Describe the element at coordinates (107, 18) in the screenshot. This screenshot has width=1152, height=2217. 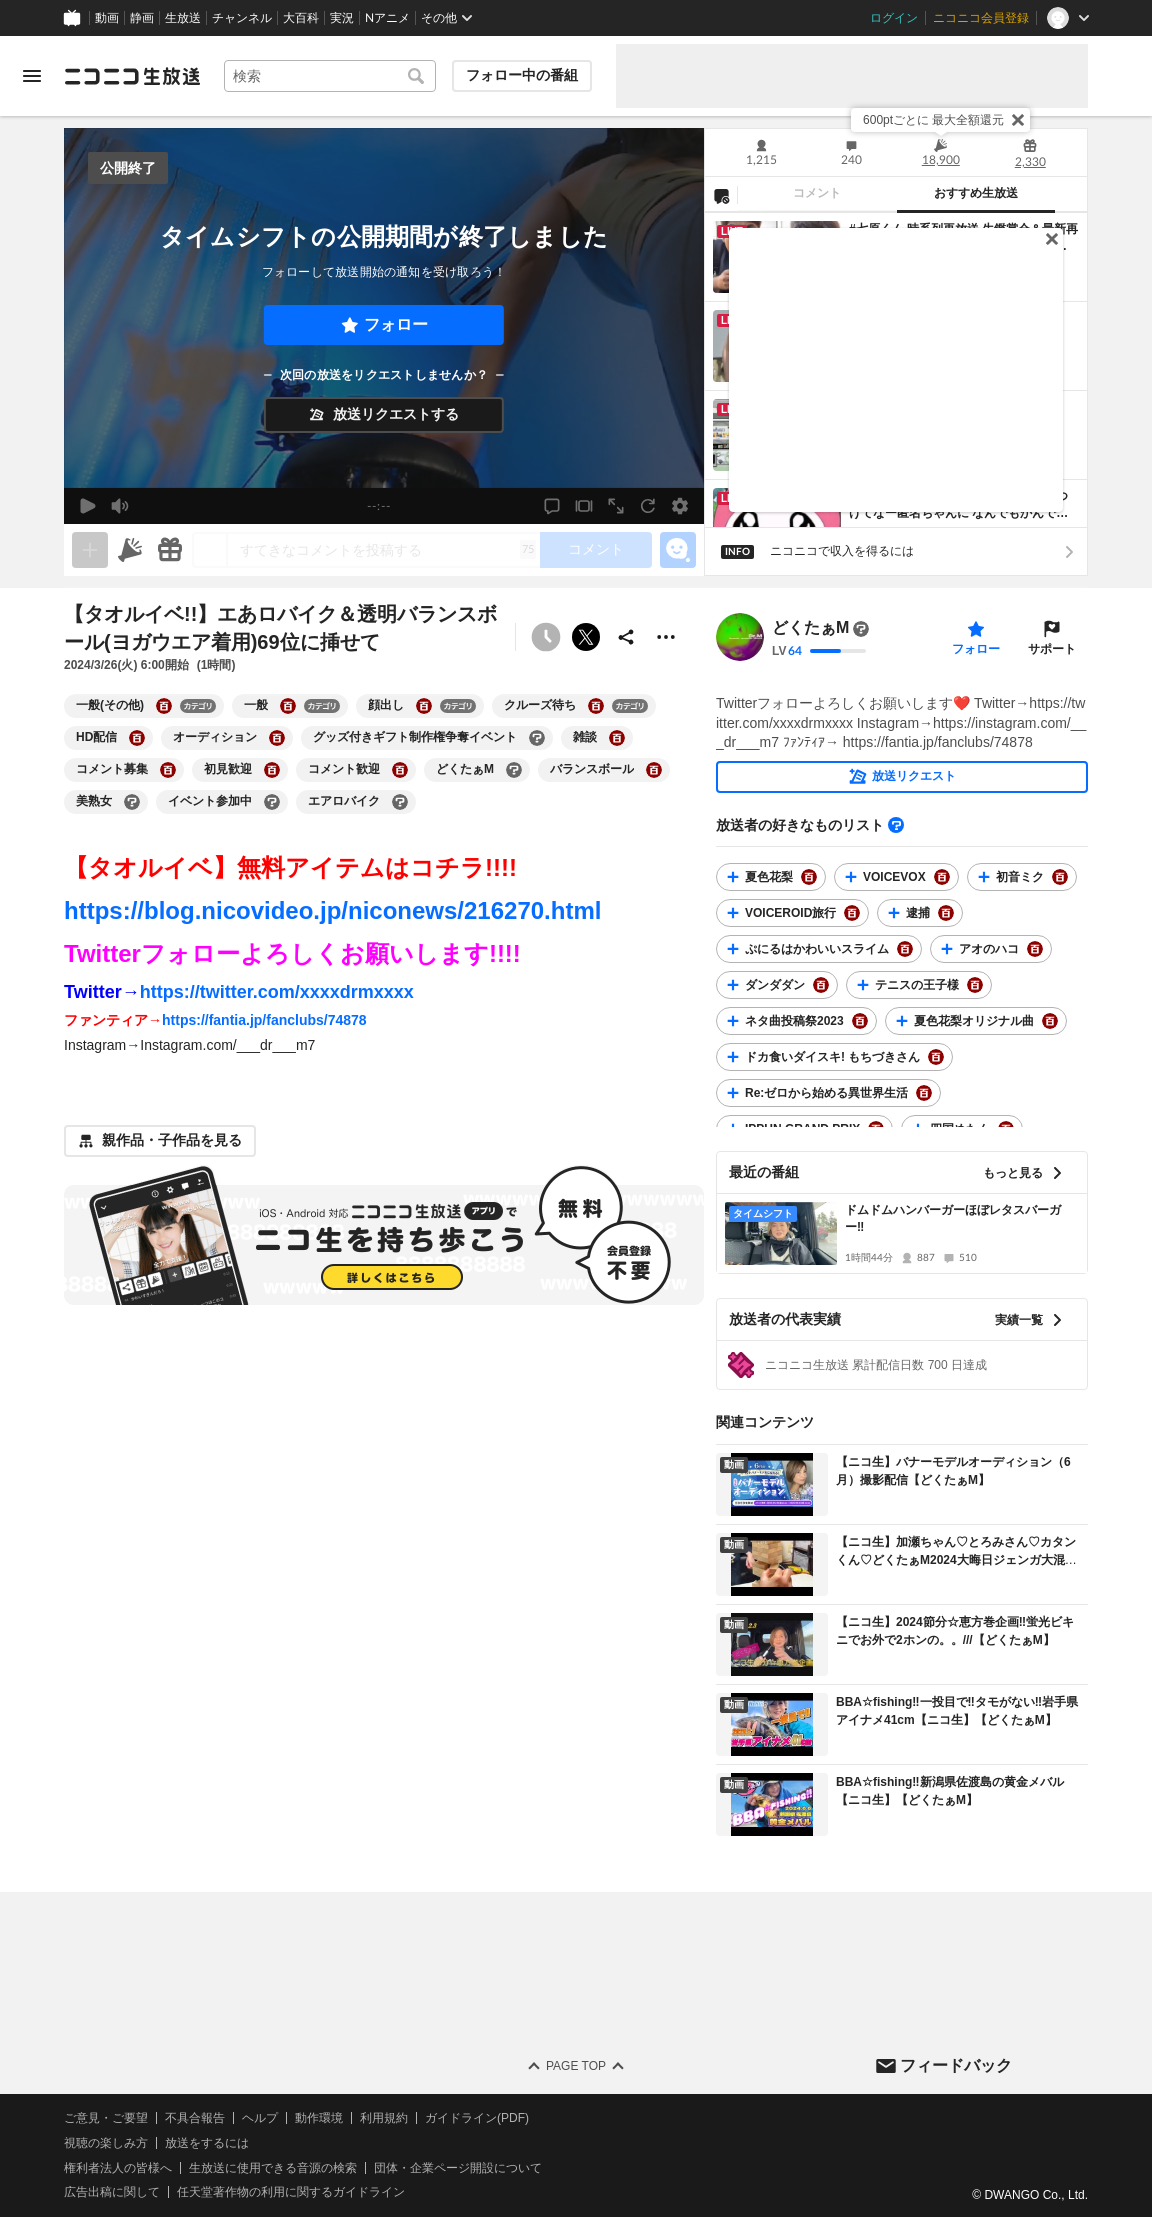
I see `動画` at that location.